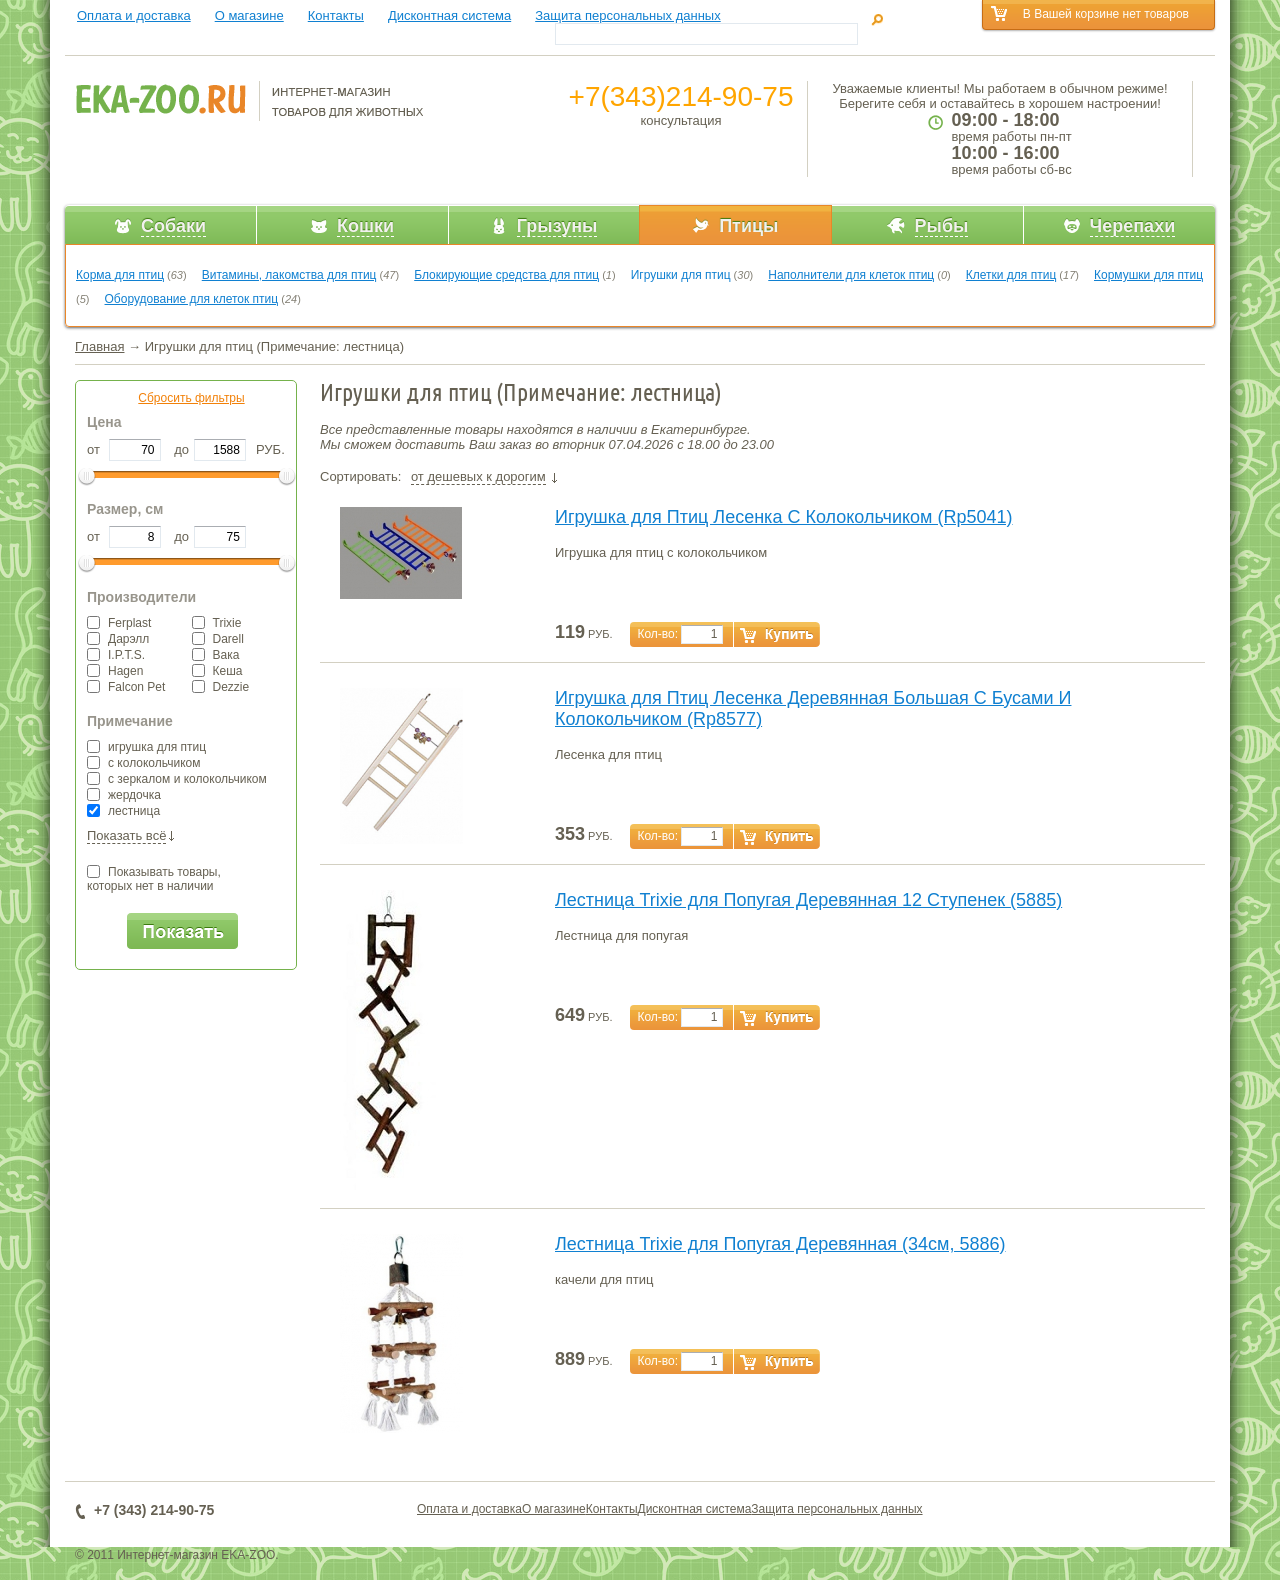 The width and height of the screenshot is (1280, 1580). What do you see at coordinates (118, 639) in the screenshot?
I see `Дарэлл` at bounding box center [118, 639].